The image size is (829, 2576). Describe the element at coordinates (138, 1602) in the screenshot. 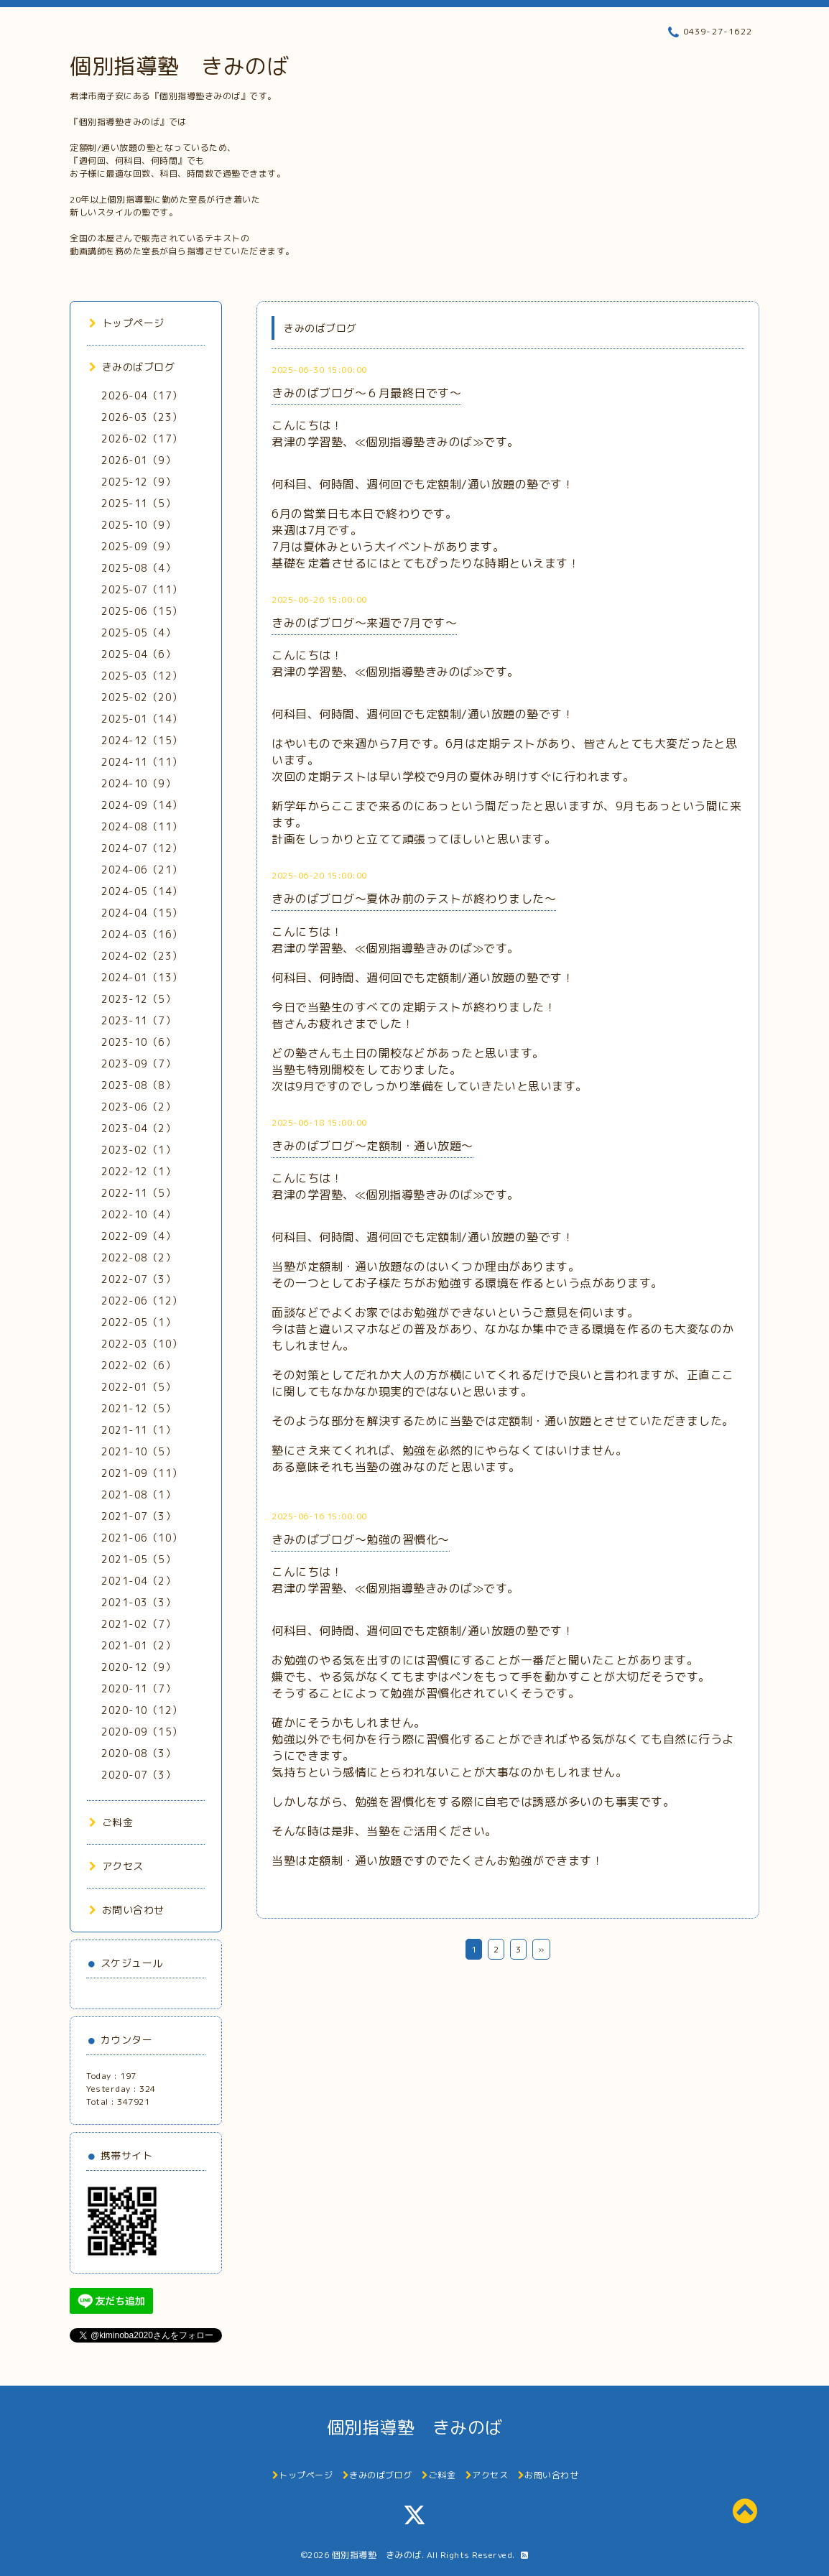

I see `2021-03（3）` at that location.